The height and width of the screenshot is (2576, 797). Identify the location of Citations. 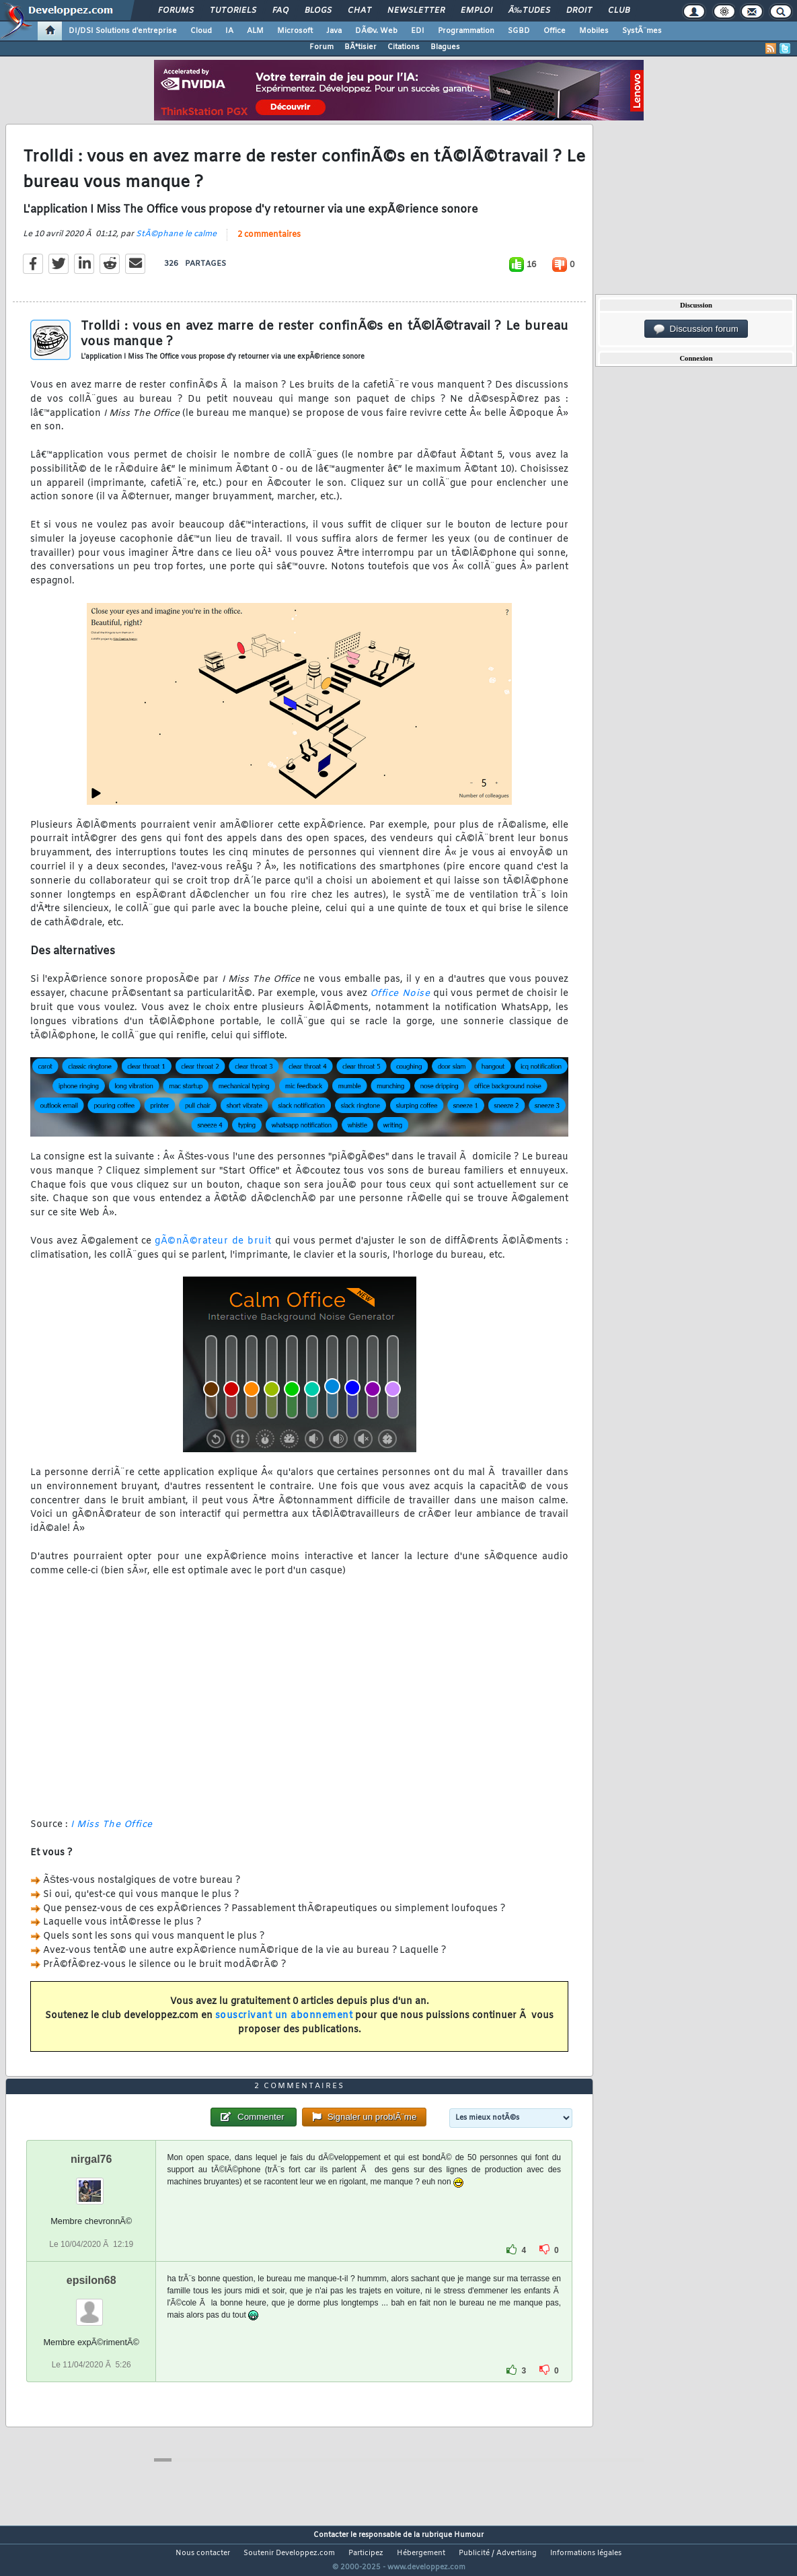
(403, 47).